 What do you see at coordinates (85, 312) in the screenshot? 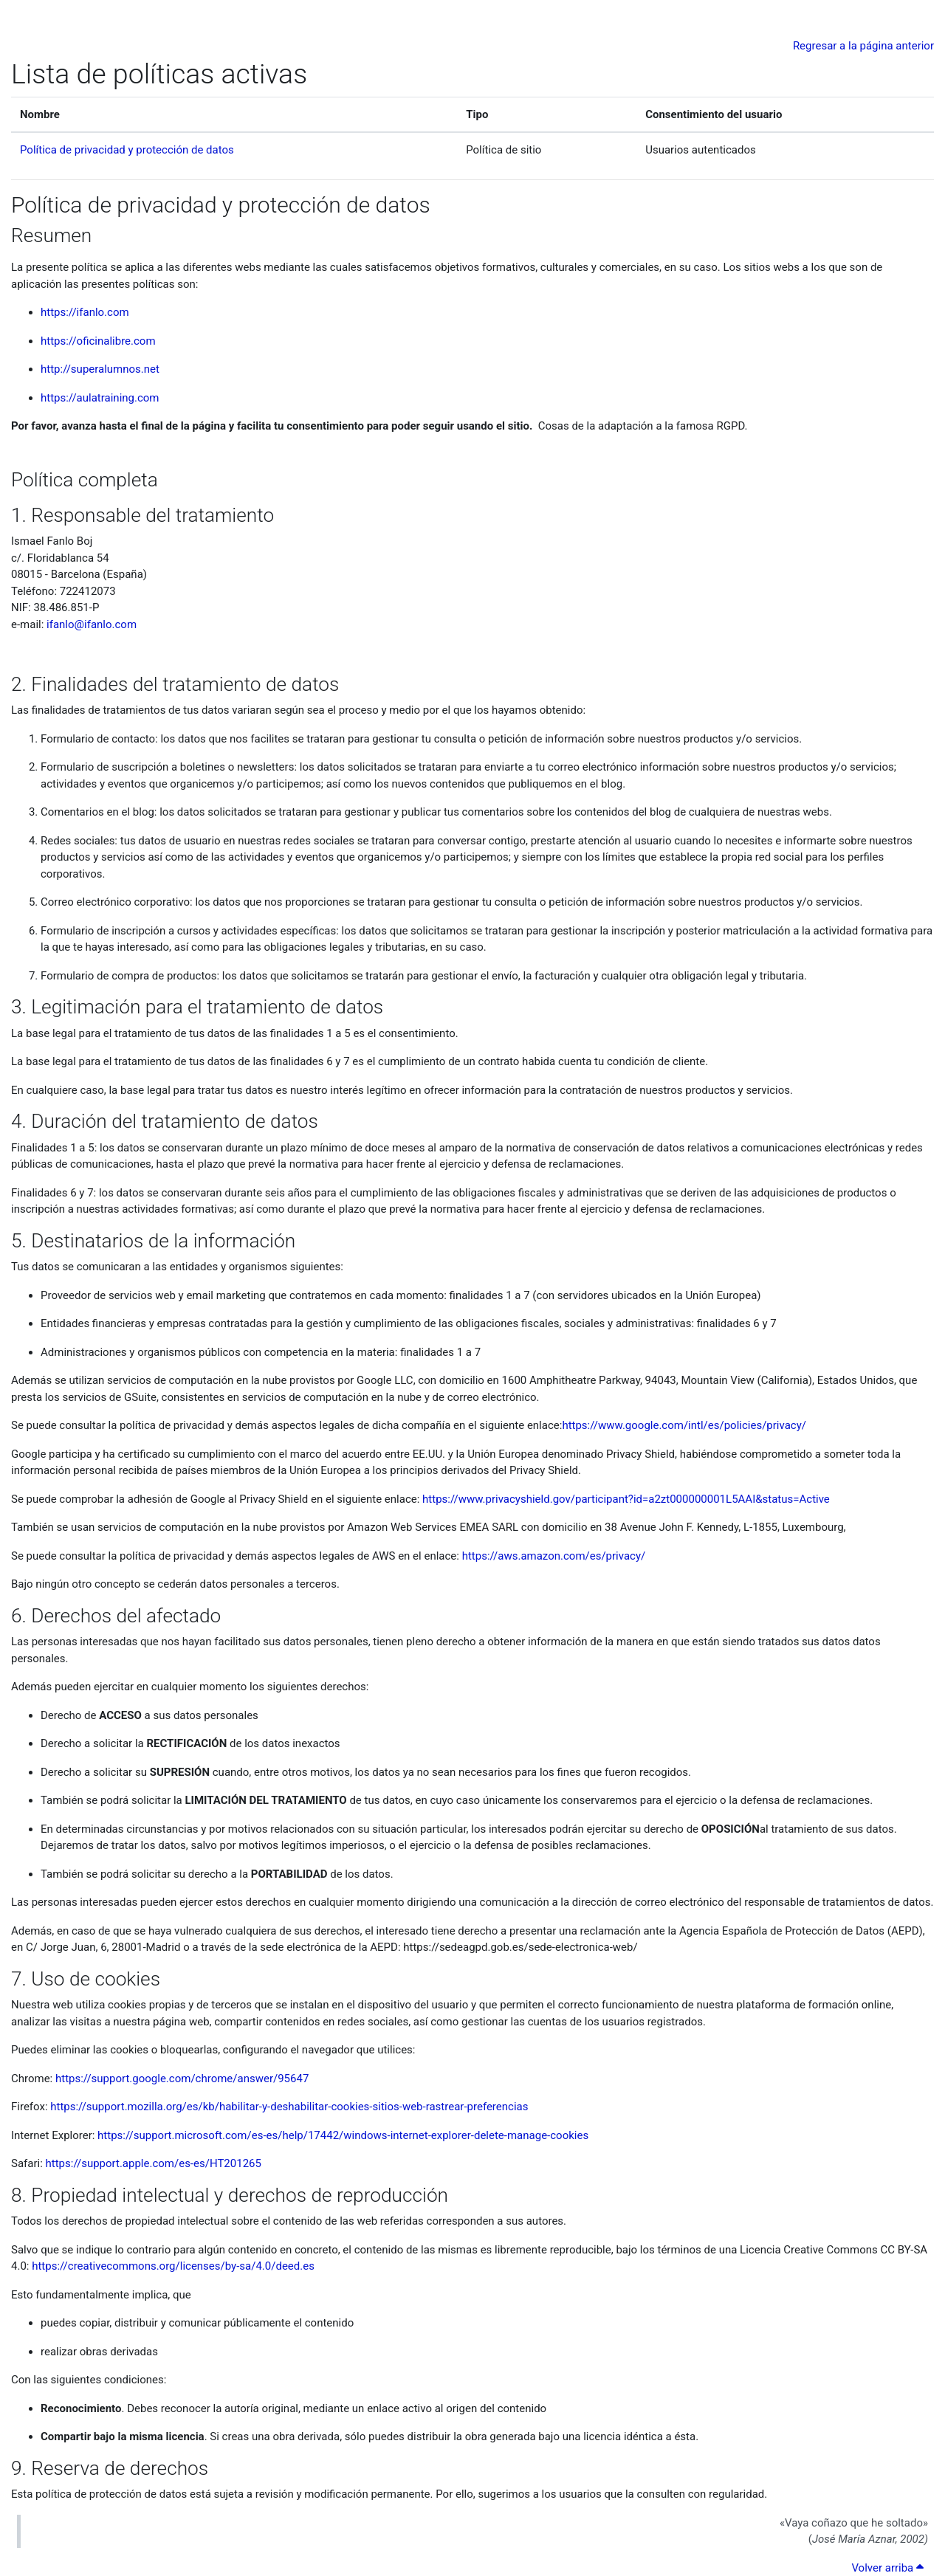
I see `https://ifanlo.com` at bounding box center [85, 312].